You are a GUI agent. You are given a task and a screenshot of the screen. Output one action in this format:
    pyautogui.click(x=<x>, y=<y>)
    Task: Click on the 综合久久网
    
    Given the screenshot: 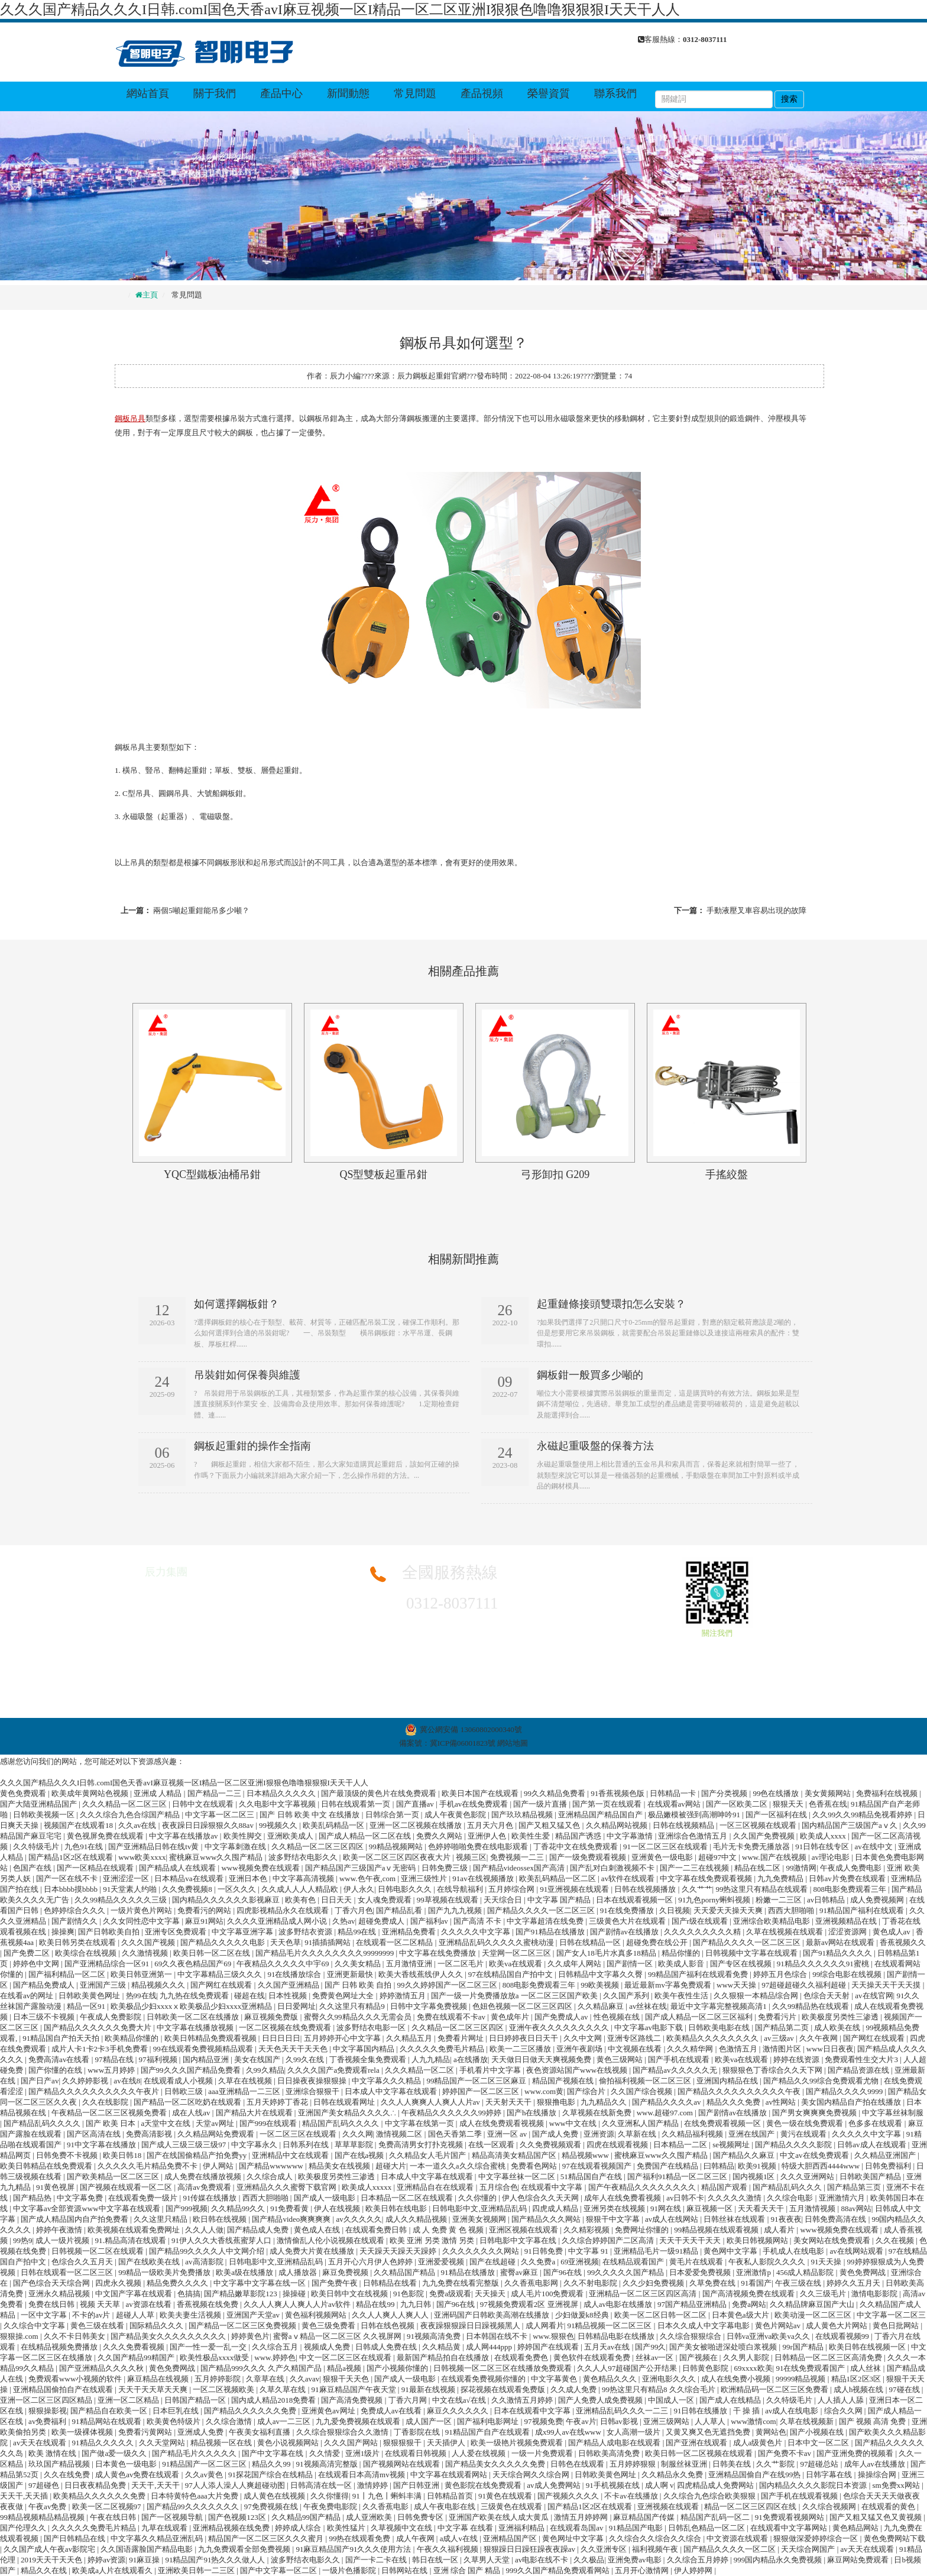 What is the action you would take?
    pyautogui.click(x=844, y=2410)
    